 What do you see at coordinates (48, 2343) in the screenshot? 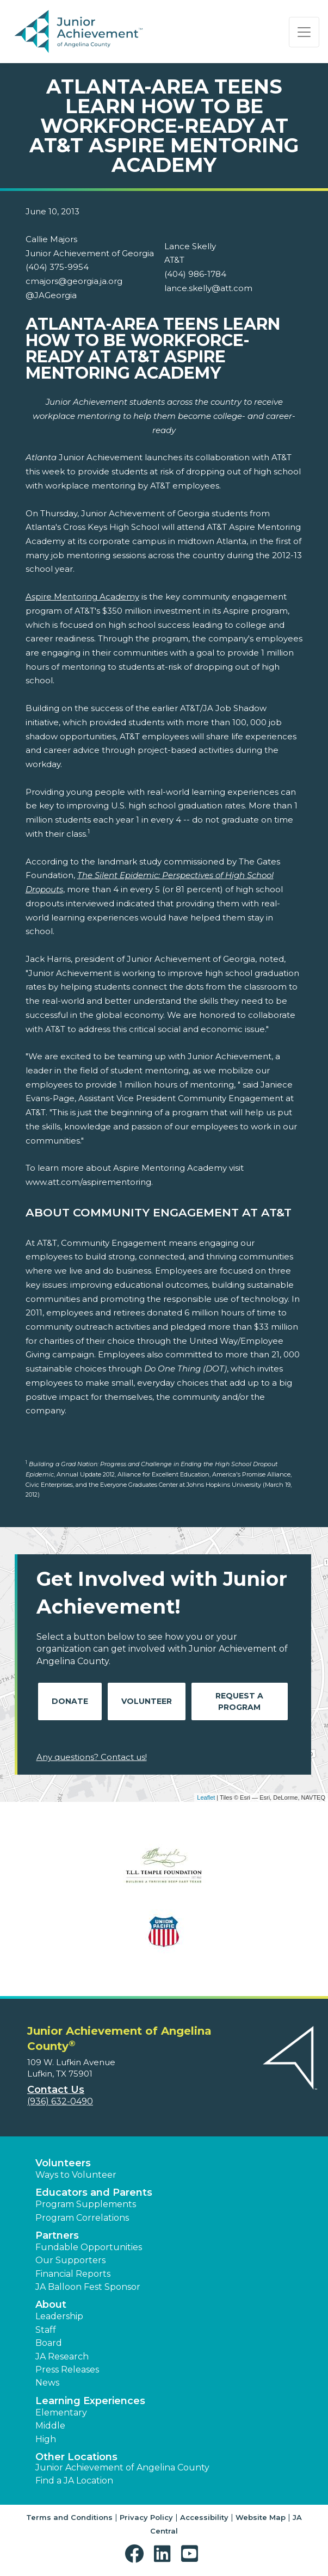
I see `Board [button]` at bounding box center [48, 2343].